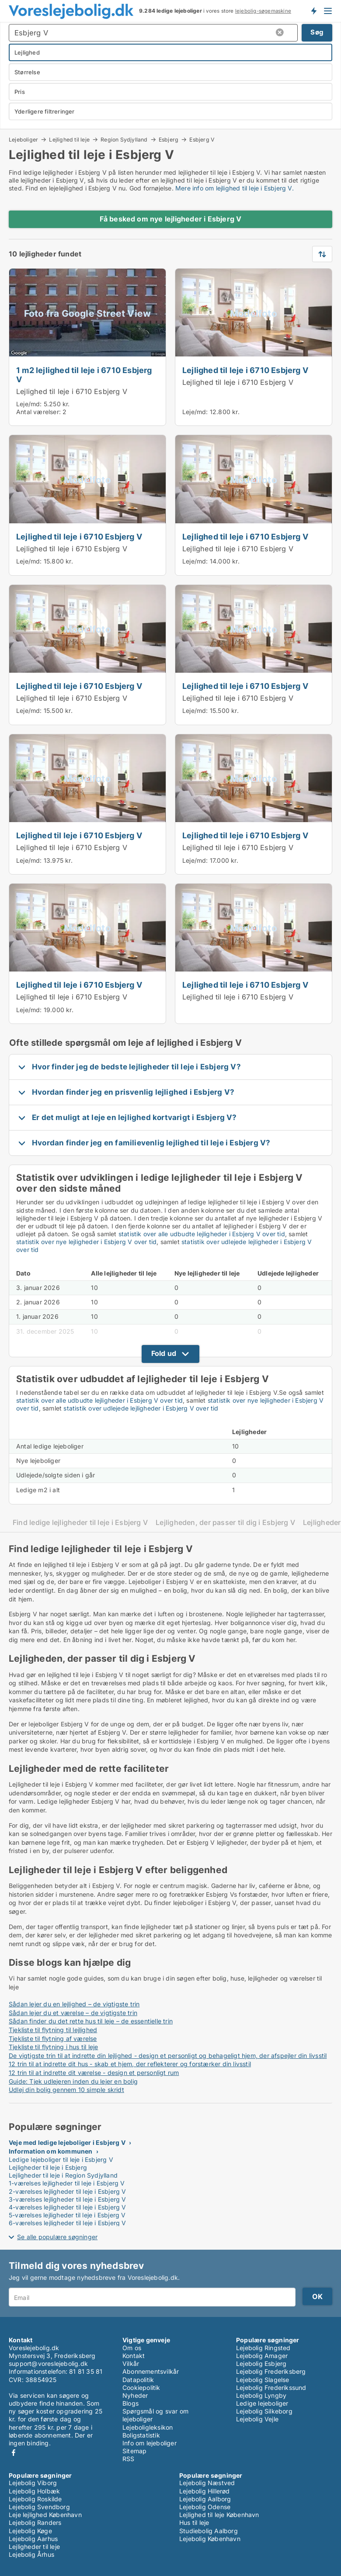 Image resolution: width=341 pixels, height=2576 pixels. I want to click on Lejebolig Odense, so click(204, 2506).